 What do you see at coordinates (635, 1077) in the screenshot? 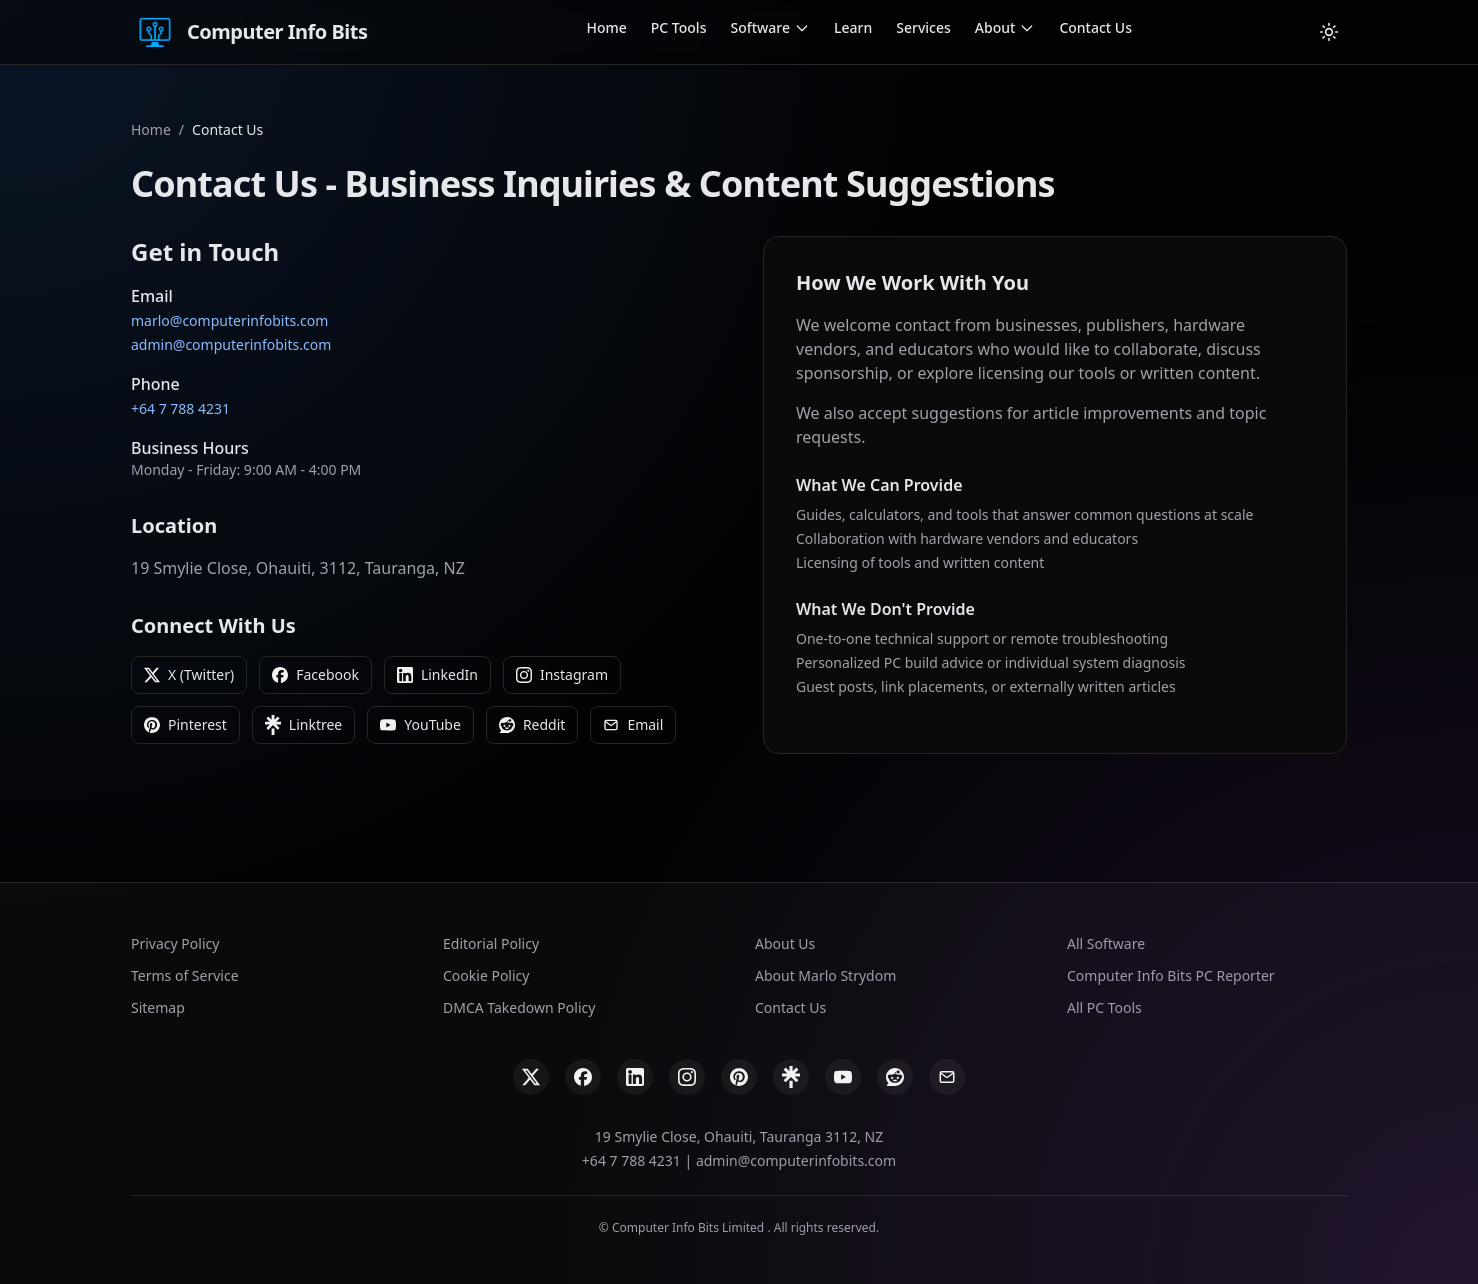
I see `[LinkedIn]` at bounding box center [635, 1077].